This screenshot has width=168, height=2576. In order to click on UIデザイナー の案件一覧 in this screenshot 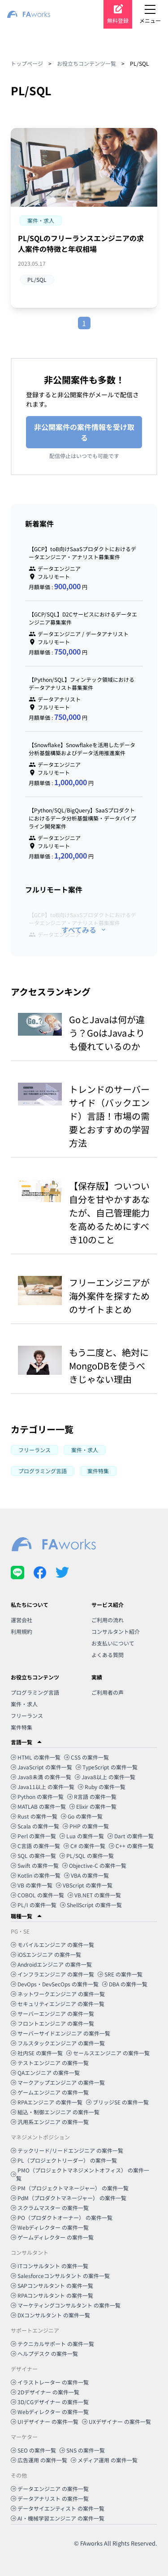, I will do `click(44, 2421)`.